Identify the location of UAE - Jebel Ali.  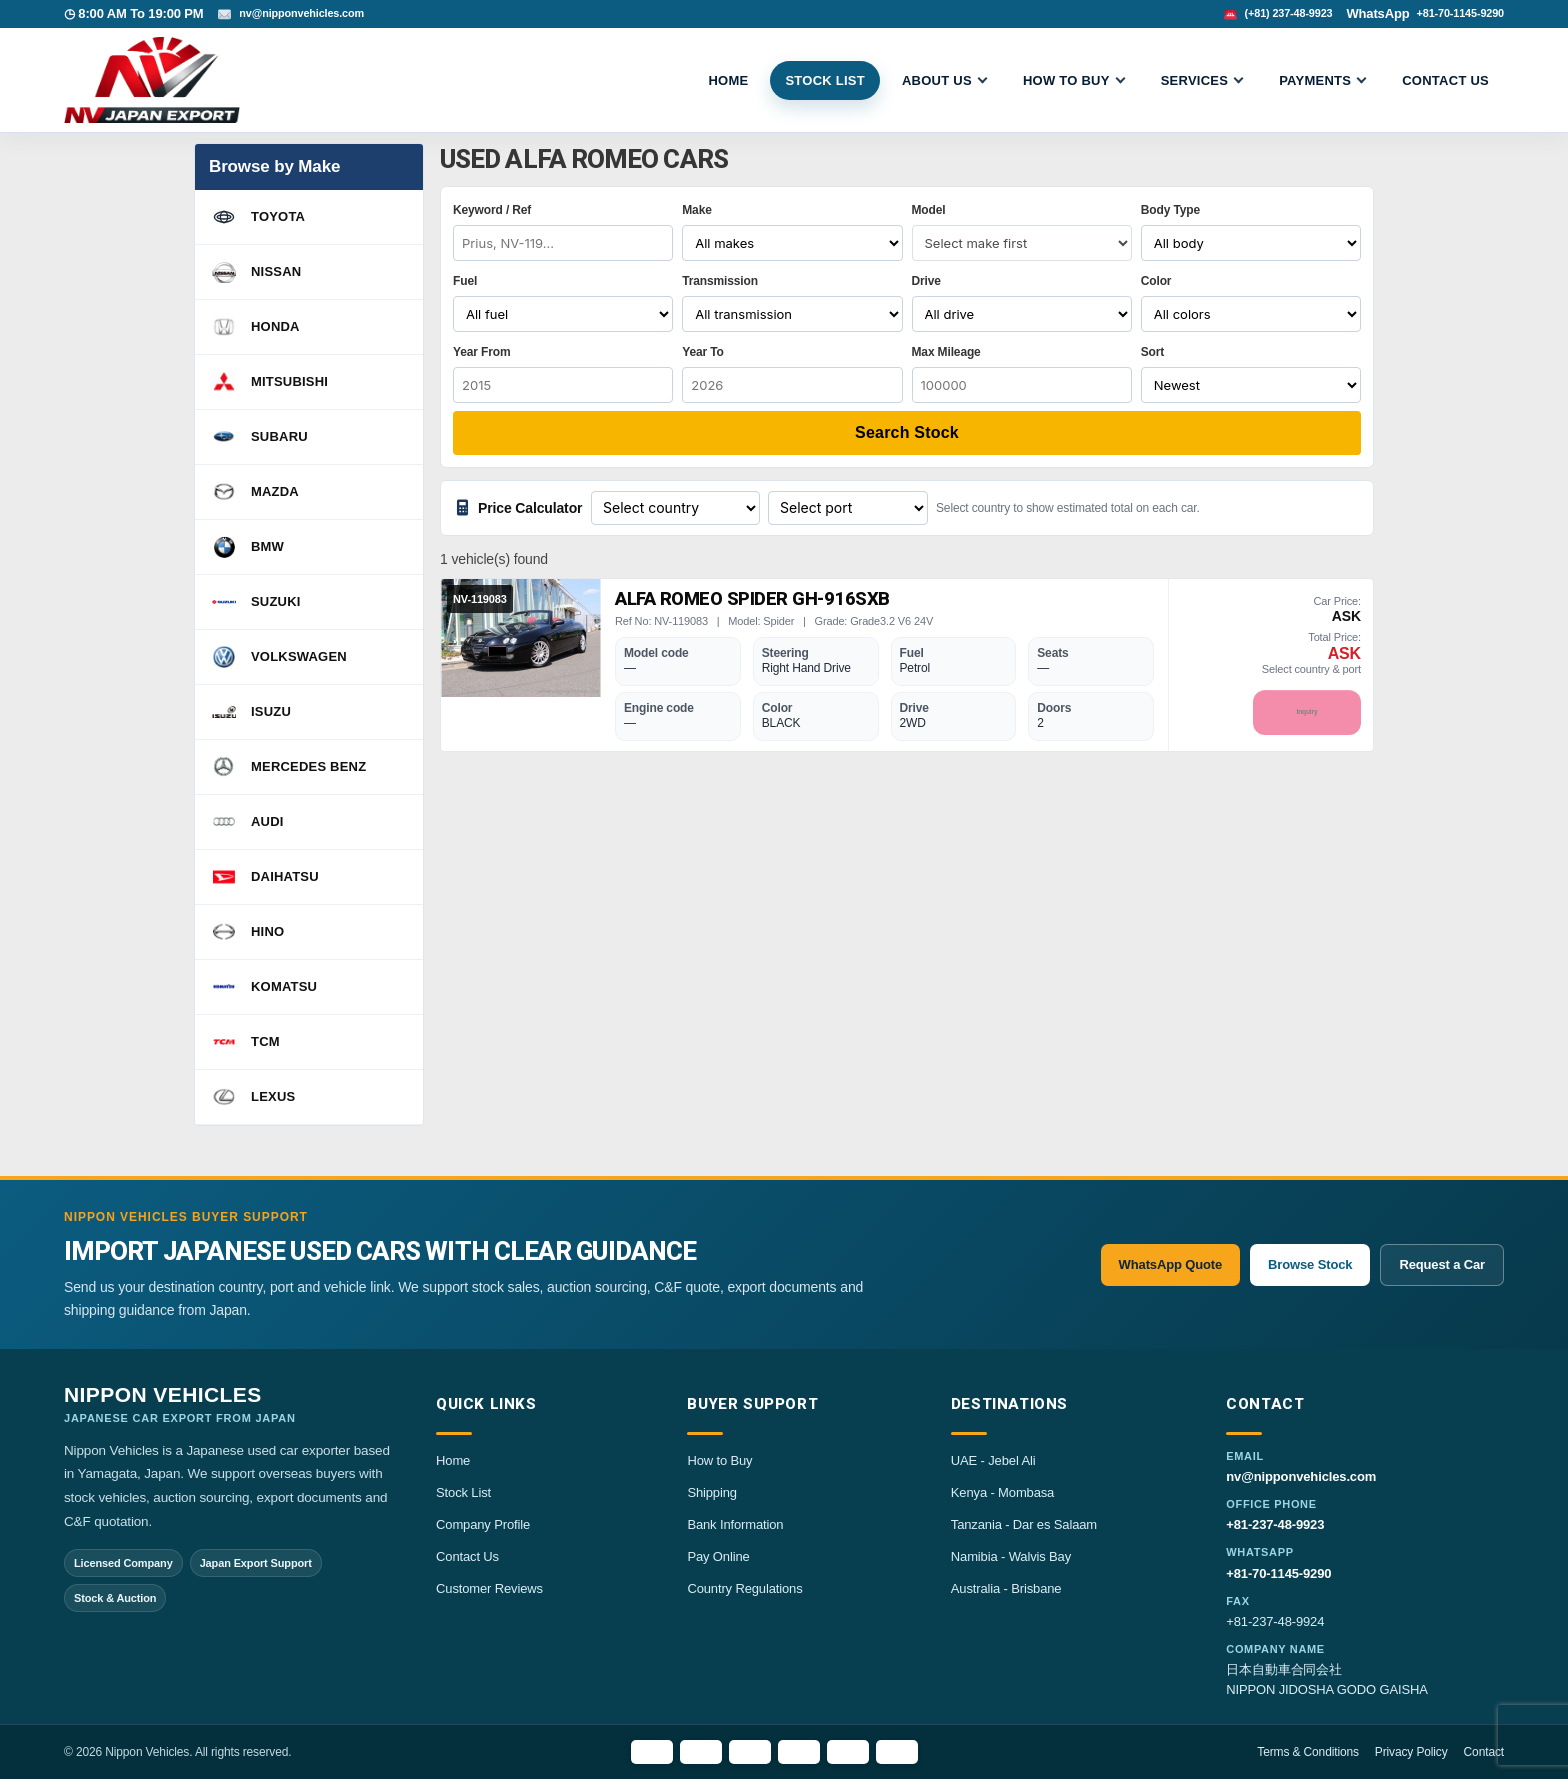
(993, 1460).